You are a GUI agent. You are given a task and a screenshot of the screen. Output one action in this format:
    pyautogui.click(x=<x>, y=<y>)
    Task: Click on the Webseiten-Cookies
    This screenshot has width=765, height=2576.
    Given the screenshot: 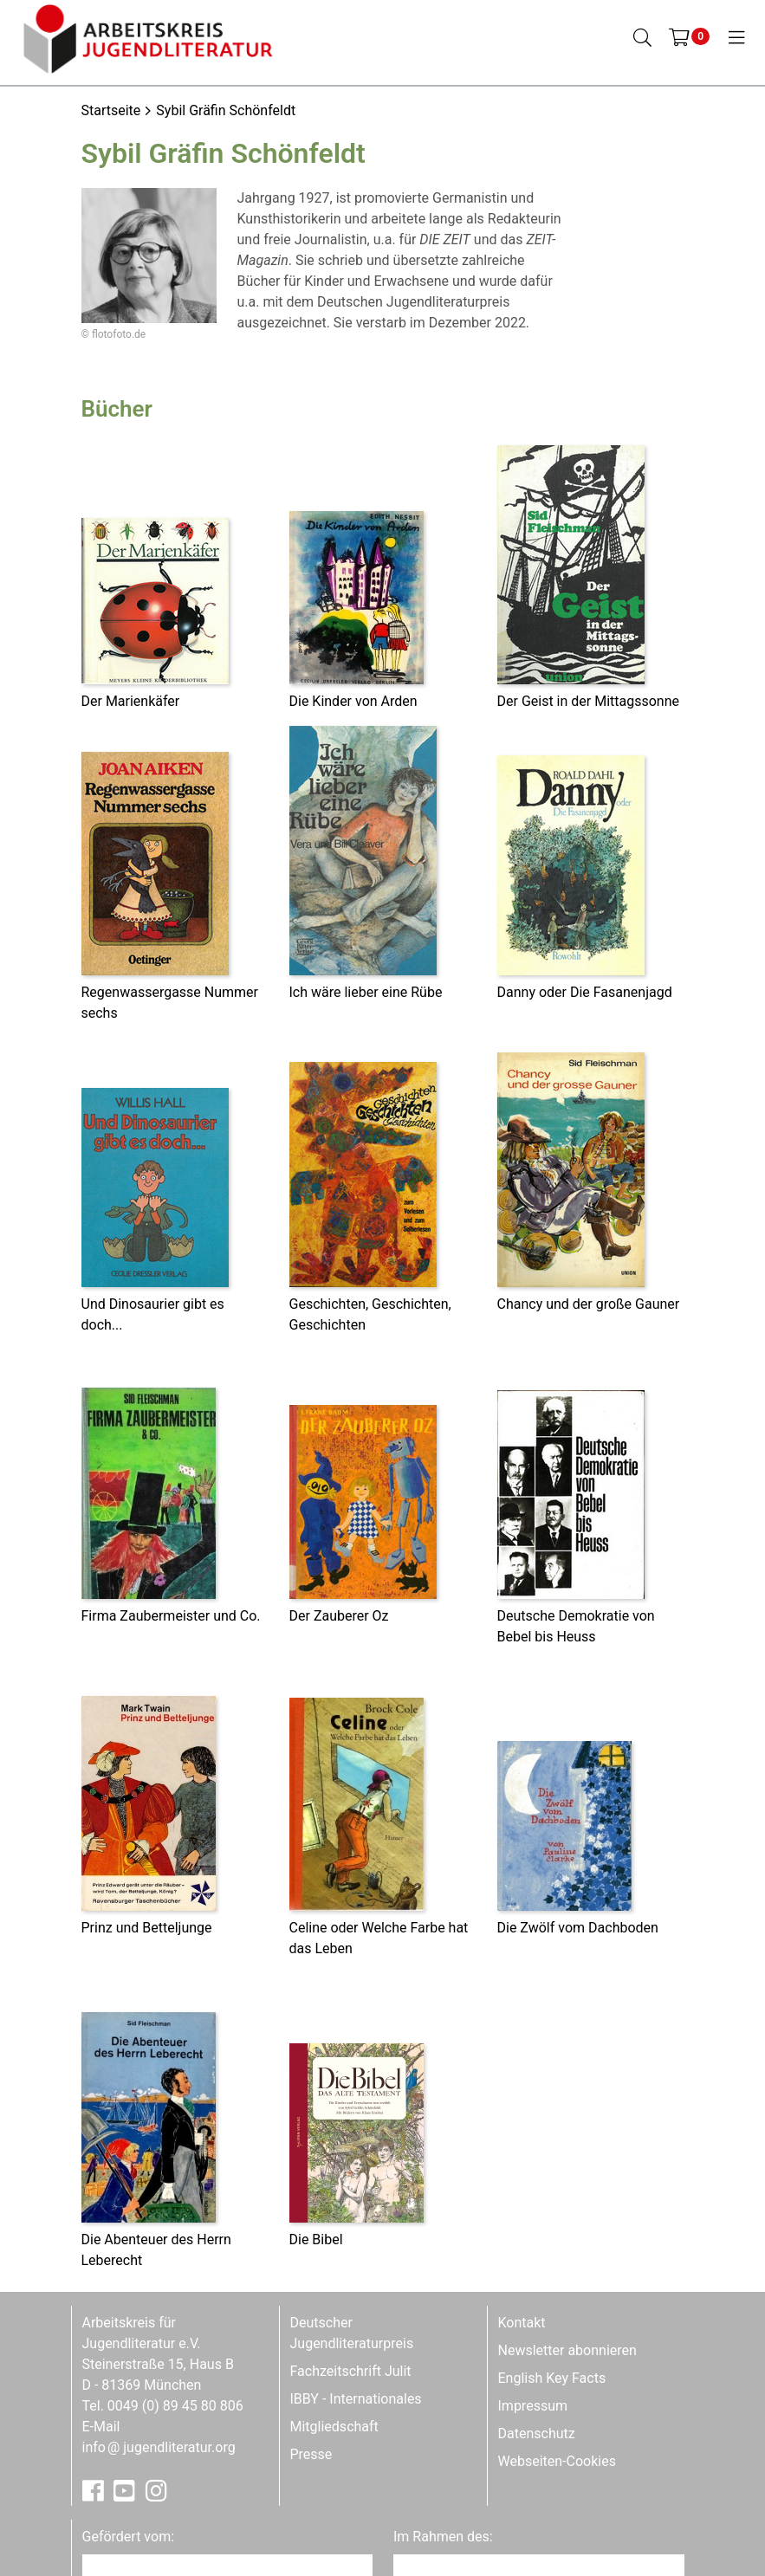 What is the action you would take?
    pyautogui.click(x=557, y=2461)
    